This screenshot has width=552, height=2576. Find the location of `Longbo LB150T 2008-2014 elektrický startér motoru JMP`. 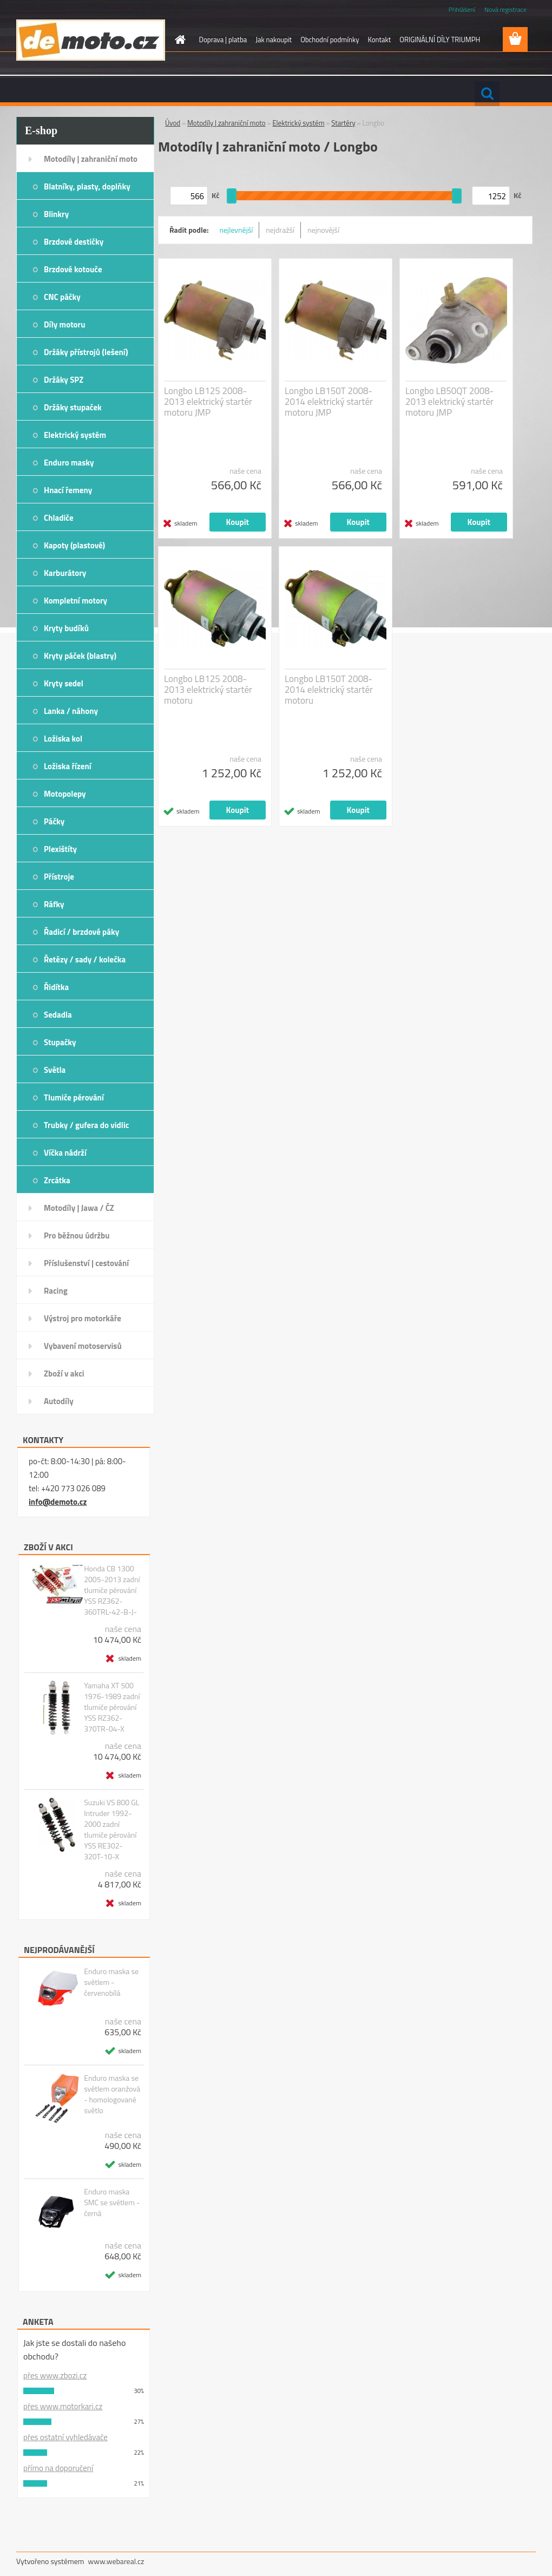

Longbo LB150T 2008-2014 elektrický startér motoru JMP is located at coordinates (329, 401).